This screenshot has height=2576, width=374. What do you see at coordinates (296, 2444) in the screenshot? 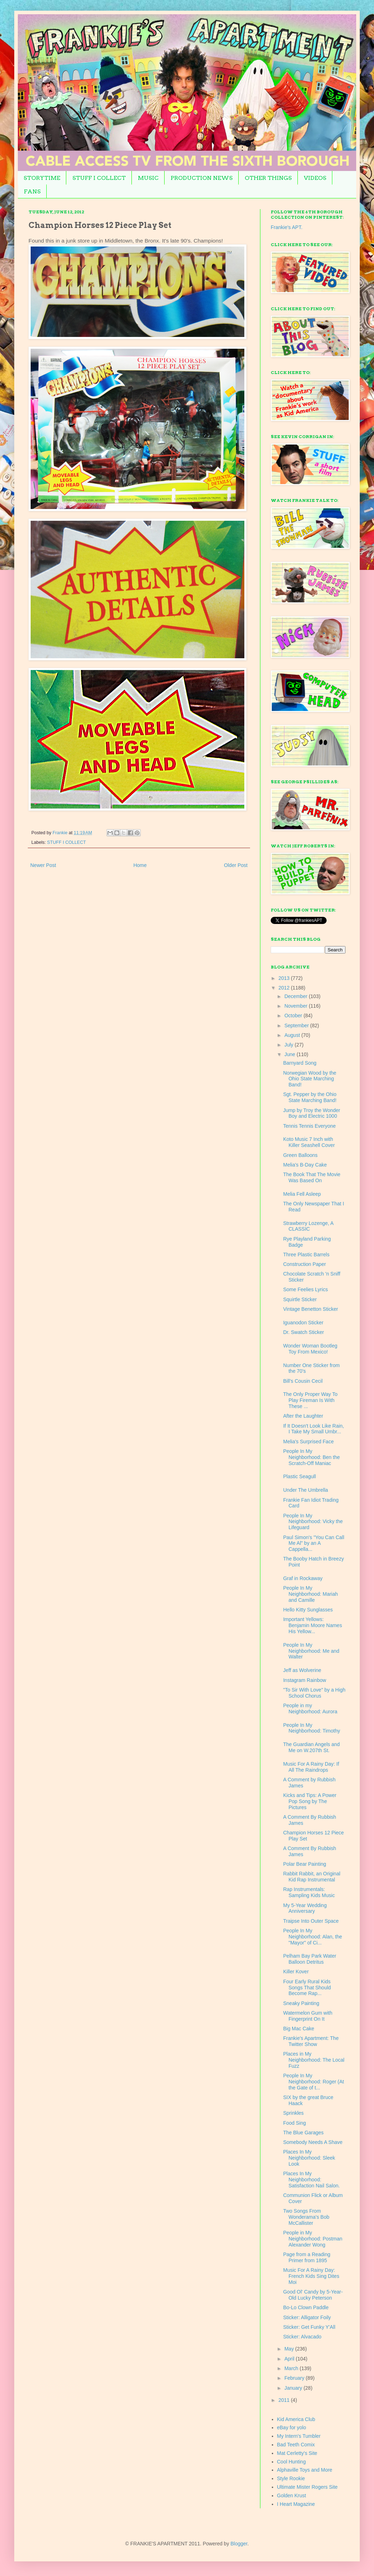
I see `Bad Teeth Comix` at bounding box center [296, 2444].